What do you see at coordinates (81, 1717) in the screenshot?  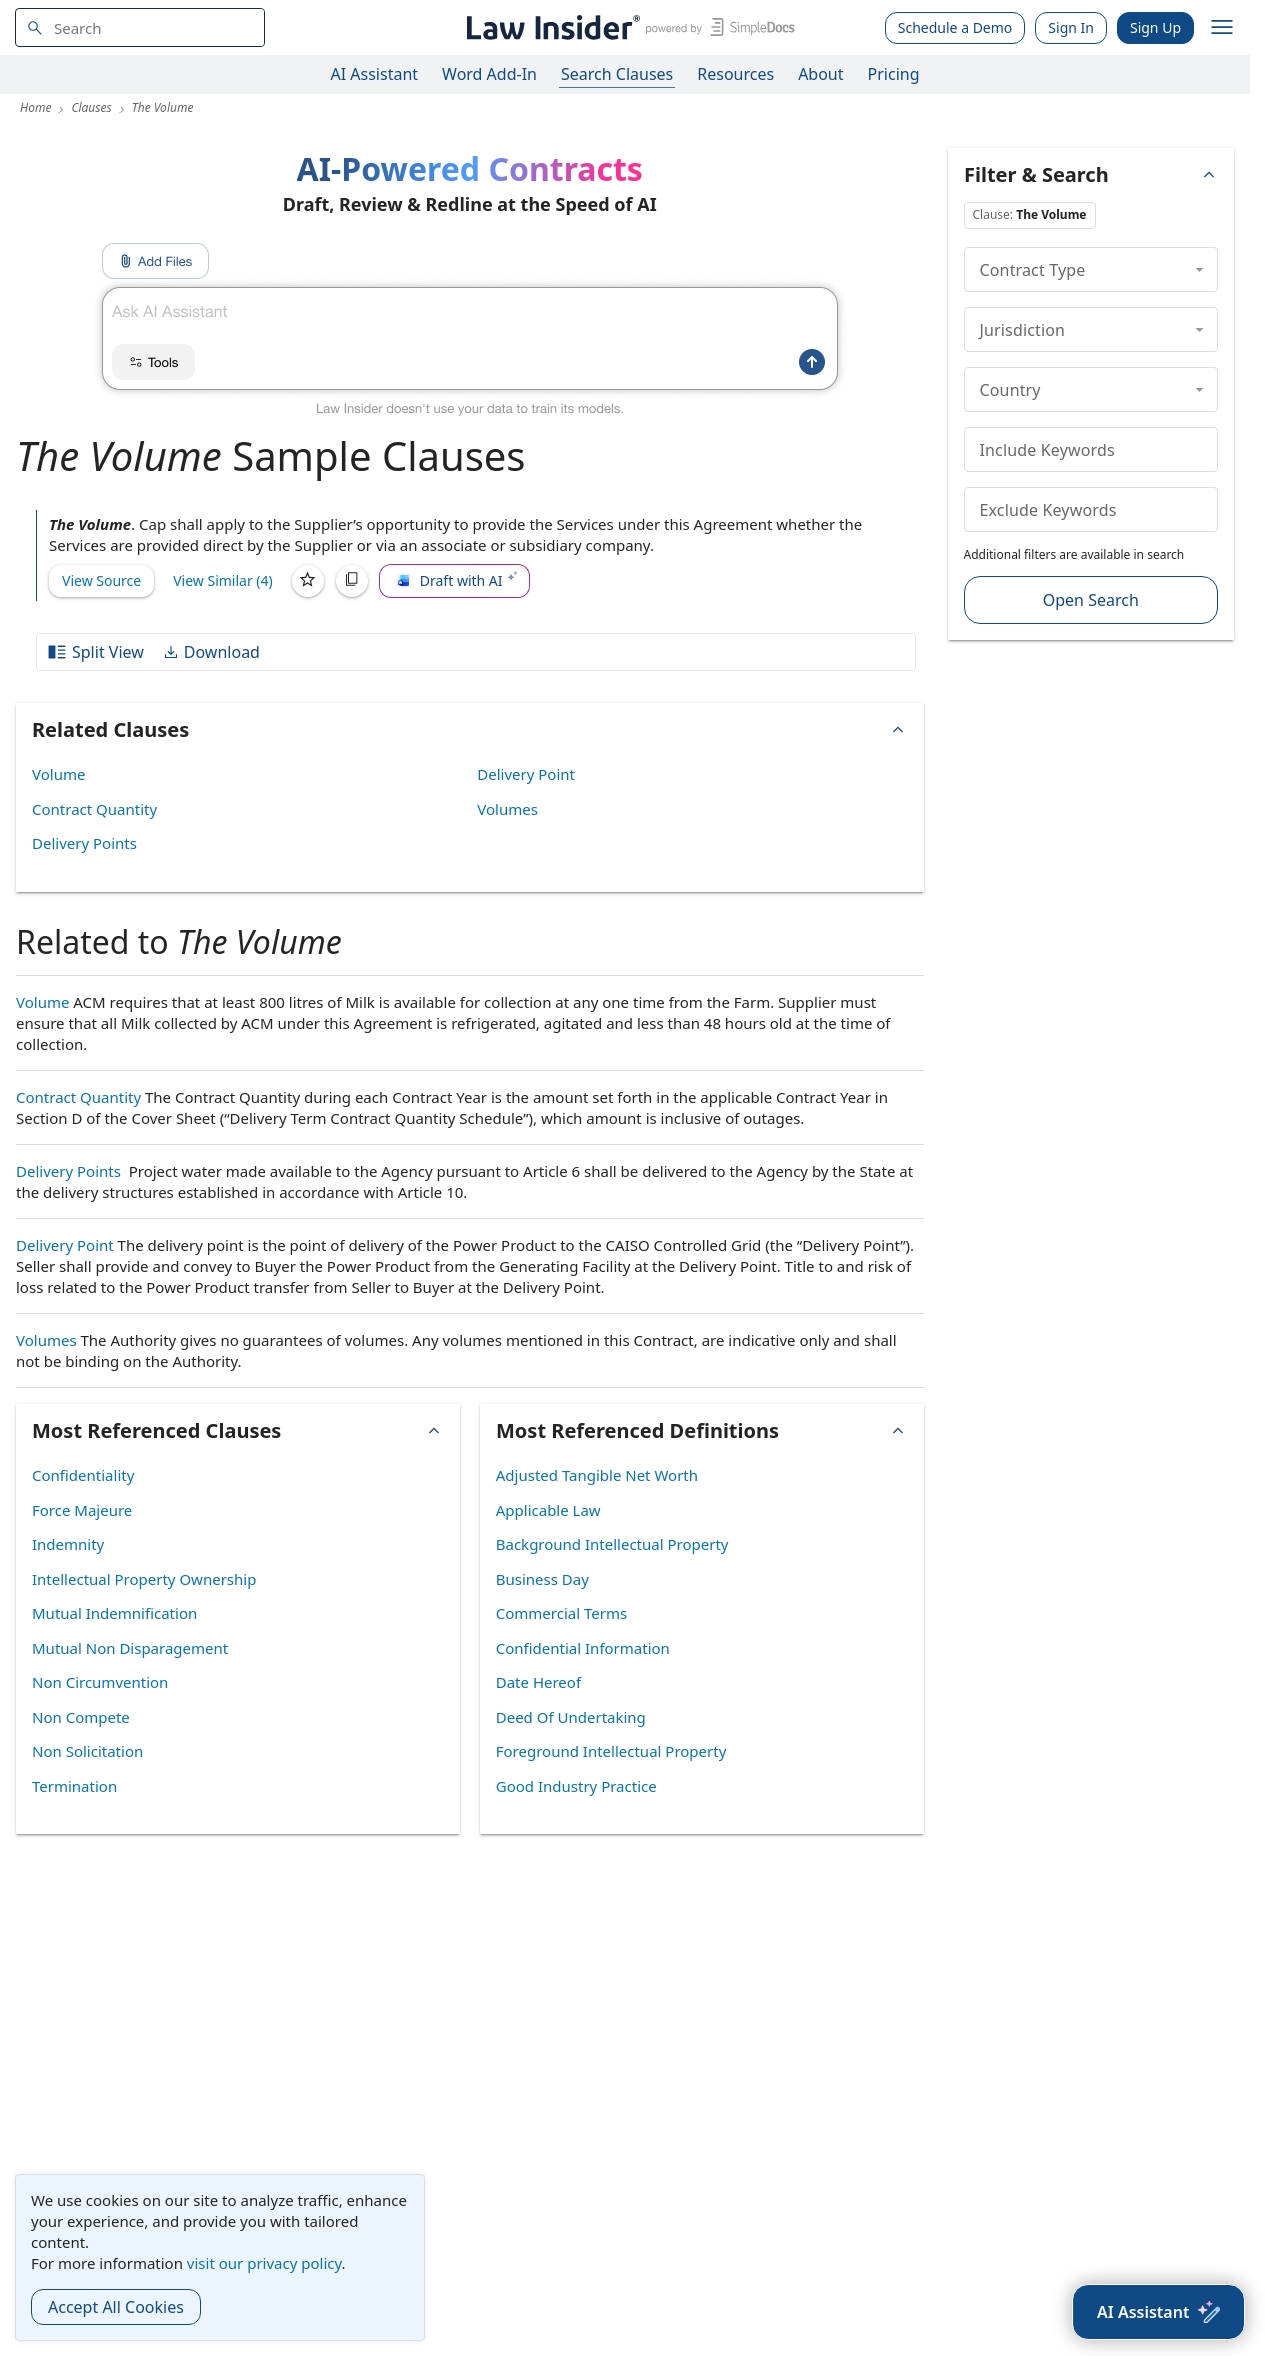 I see `Non Compete` at bounding box center [81, 1717].